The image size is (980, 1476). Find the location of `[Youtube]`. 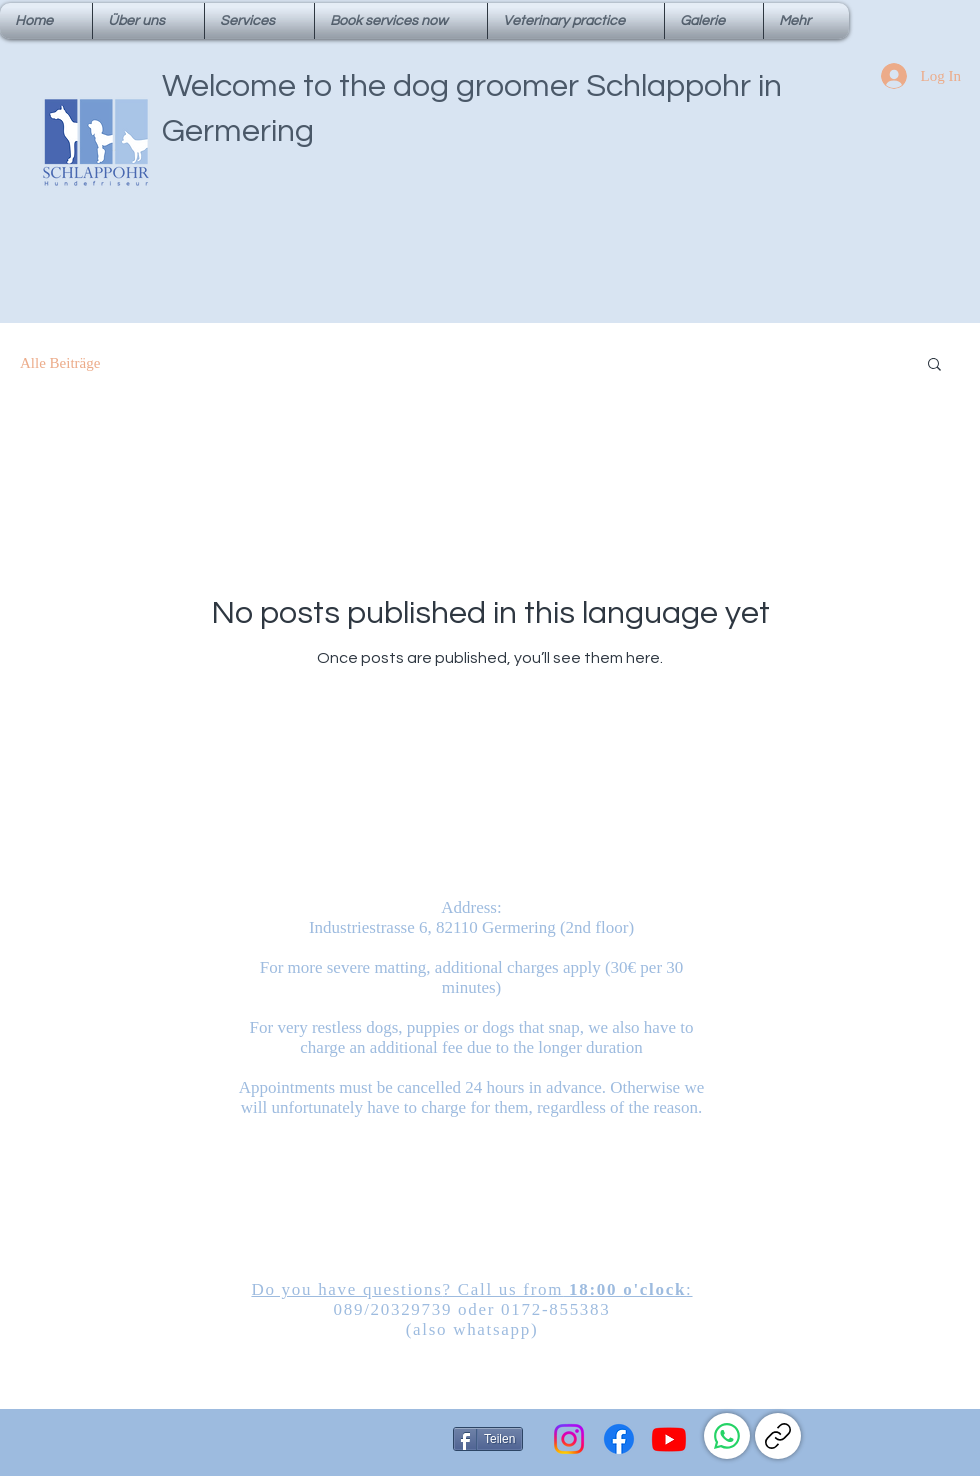

[Youtube] is located at coordinates (669, 1439).